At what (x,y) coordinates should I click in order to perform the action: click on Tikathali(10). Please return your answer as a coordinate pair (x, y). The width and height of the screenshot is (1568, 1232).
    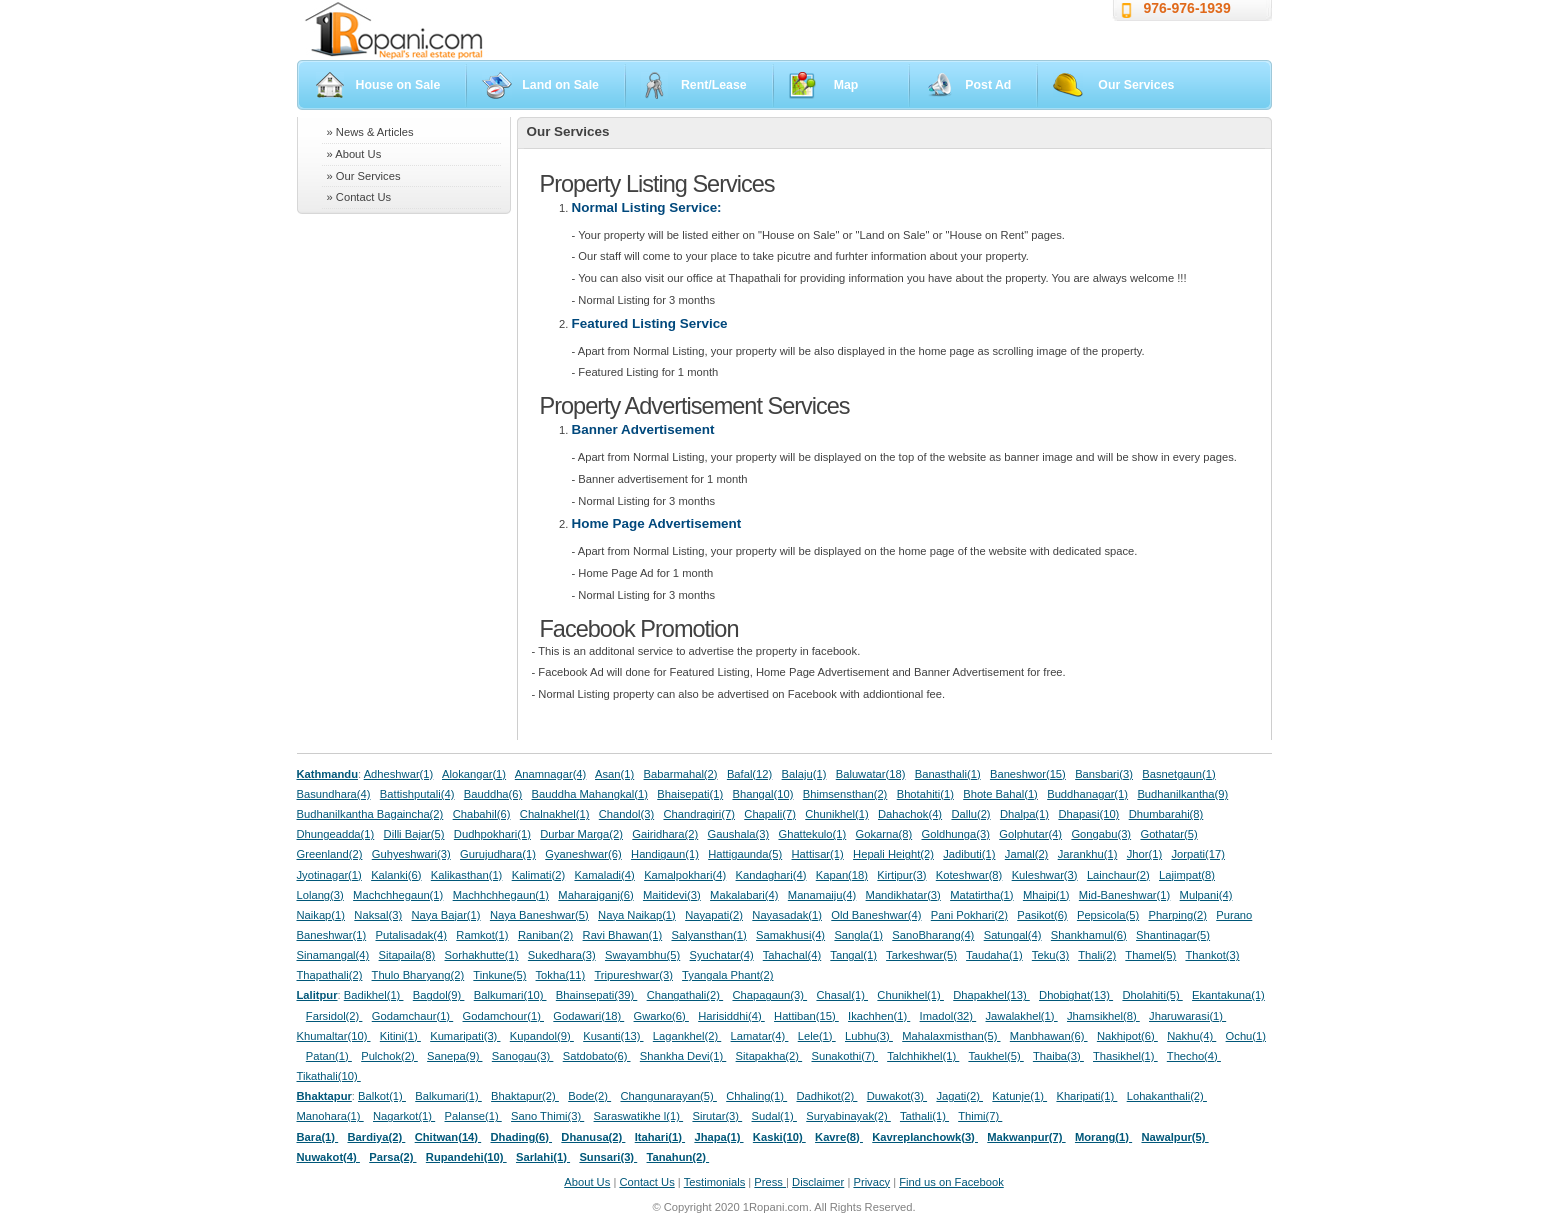
    Looking at the image, I should click on (329, 1076).